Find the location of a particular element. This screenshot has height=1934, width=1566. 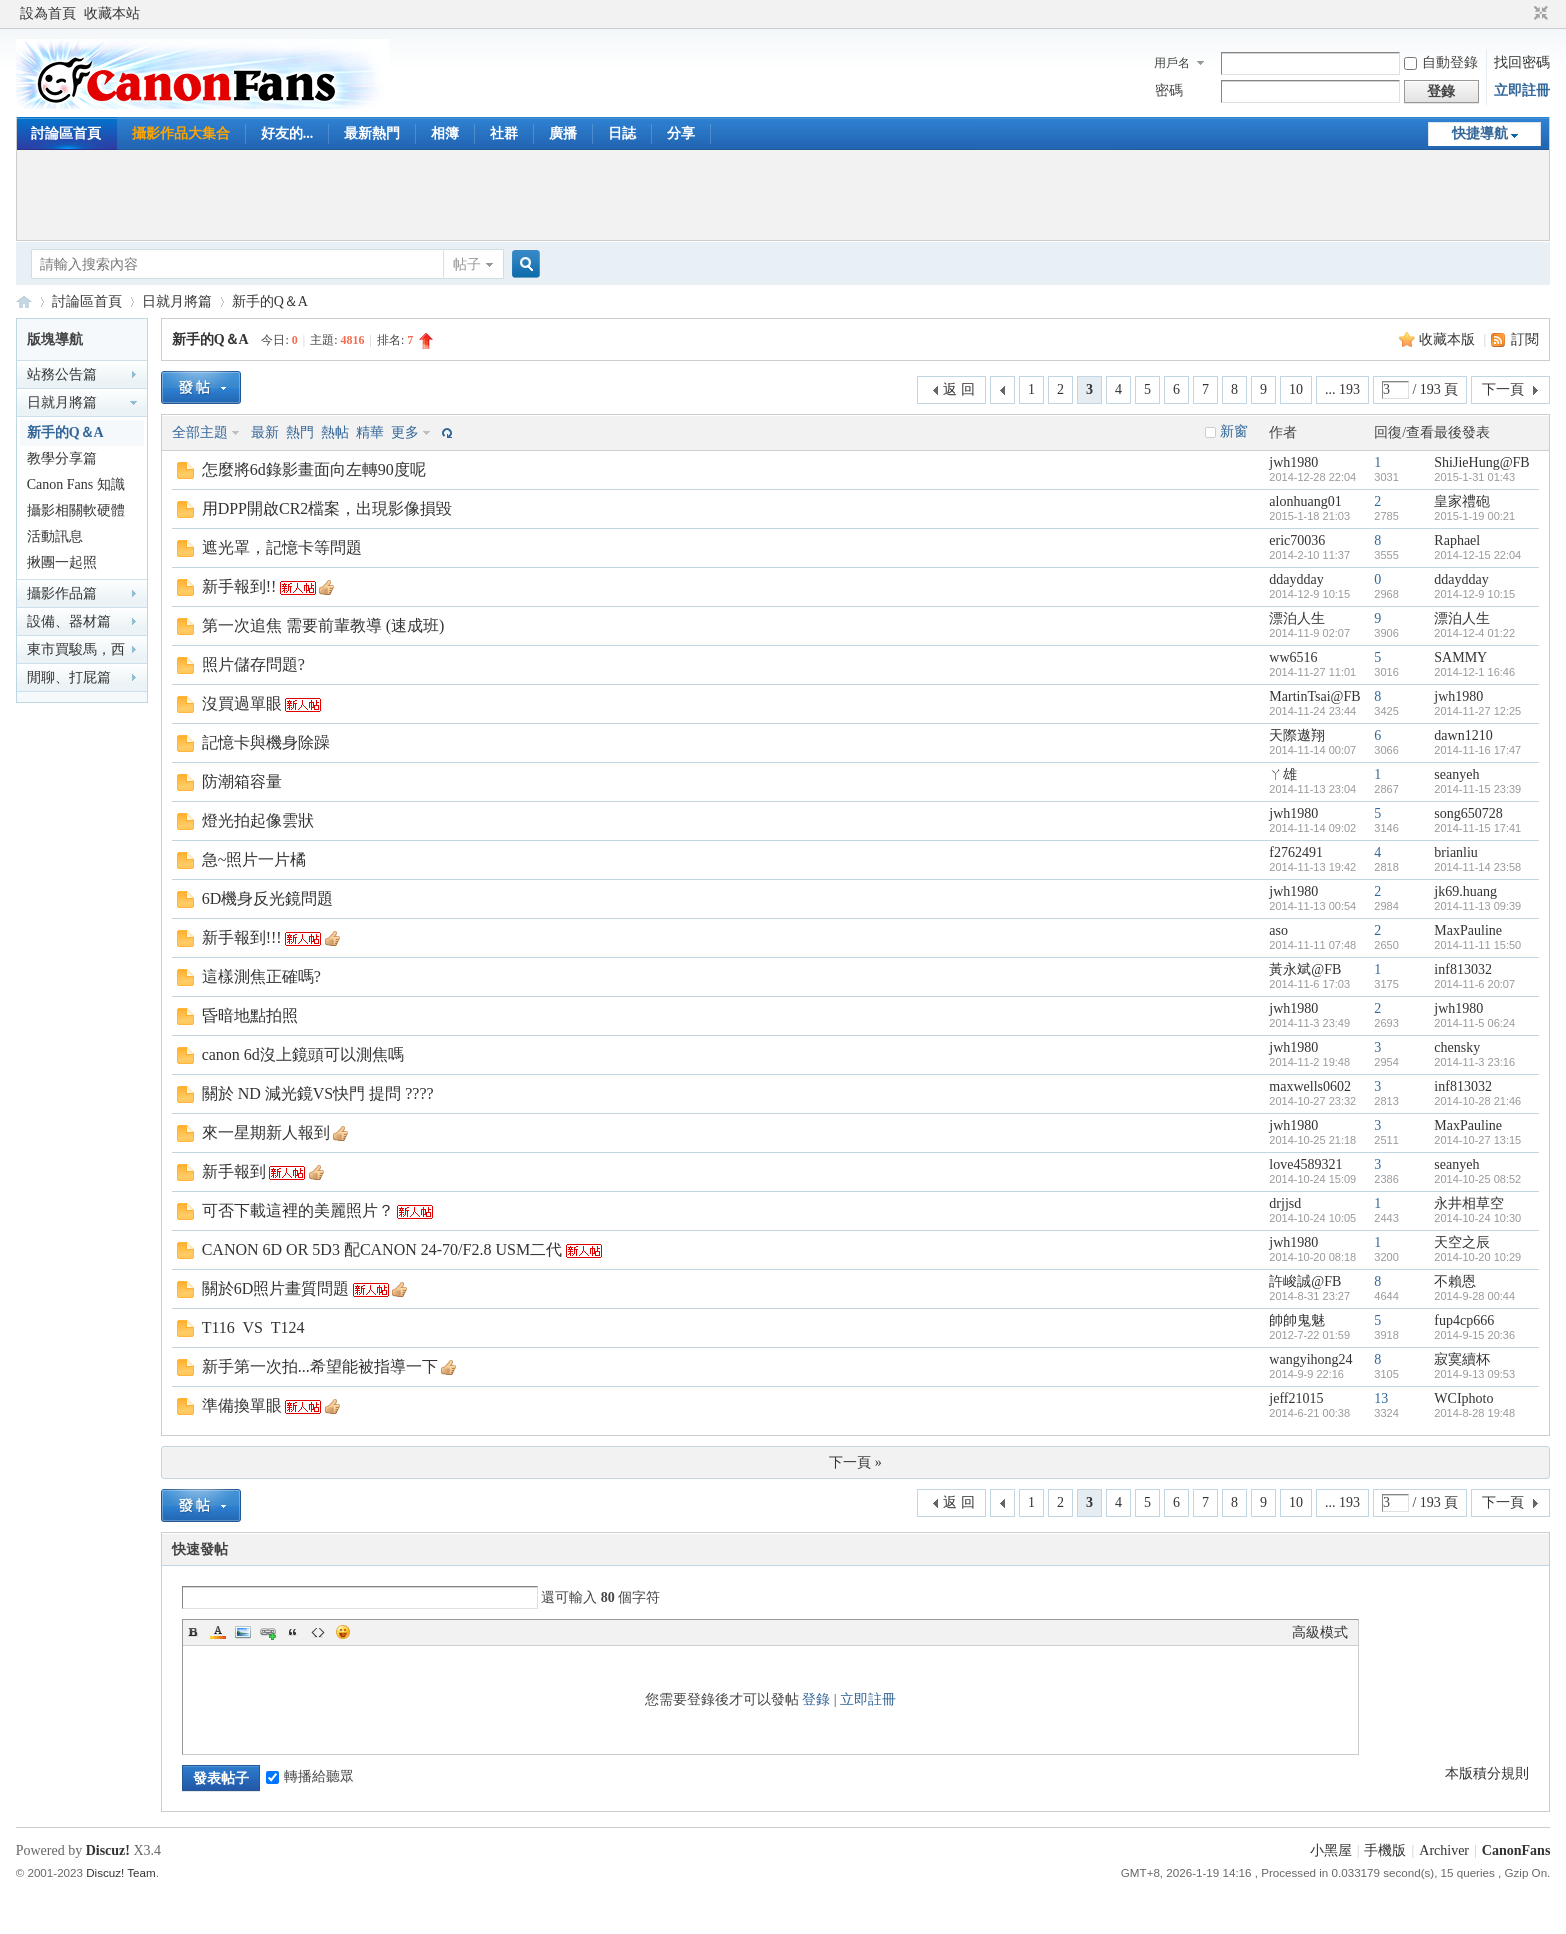

轉播給聽眾 is located at coordinates (310, 1776).